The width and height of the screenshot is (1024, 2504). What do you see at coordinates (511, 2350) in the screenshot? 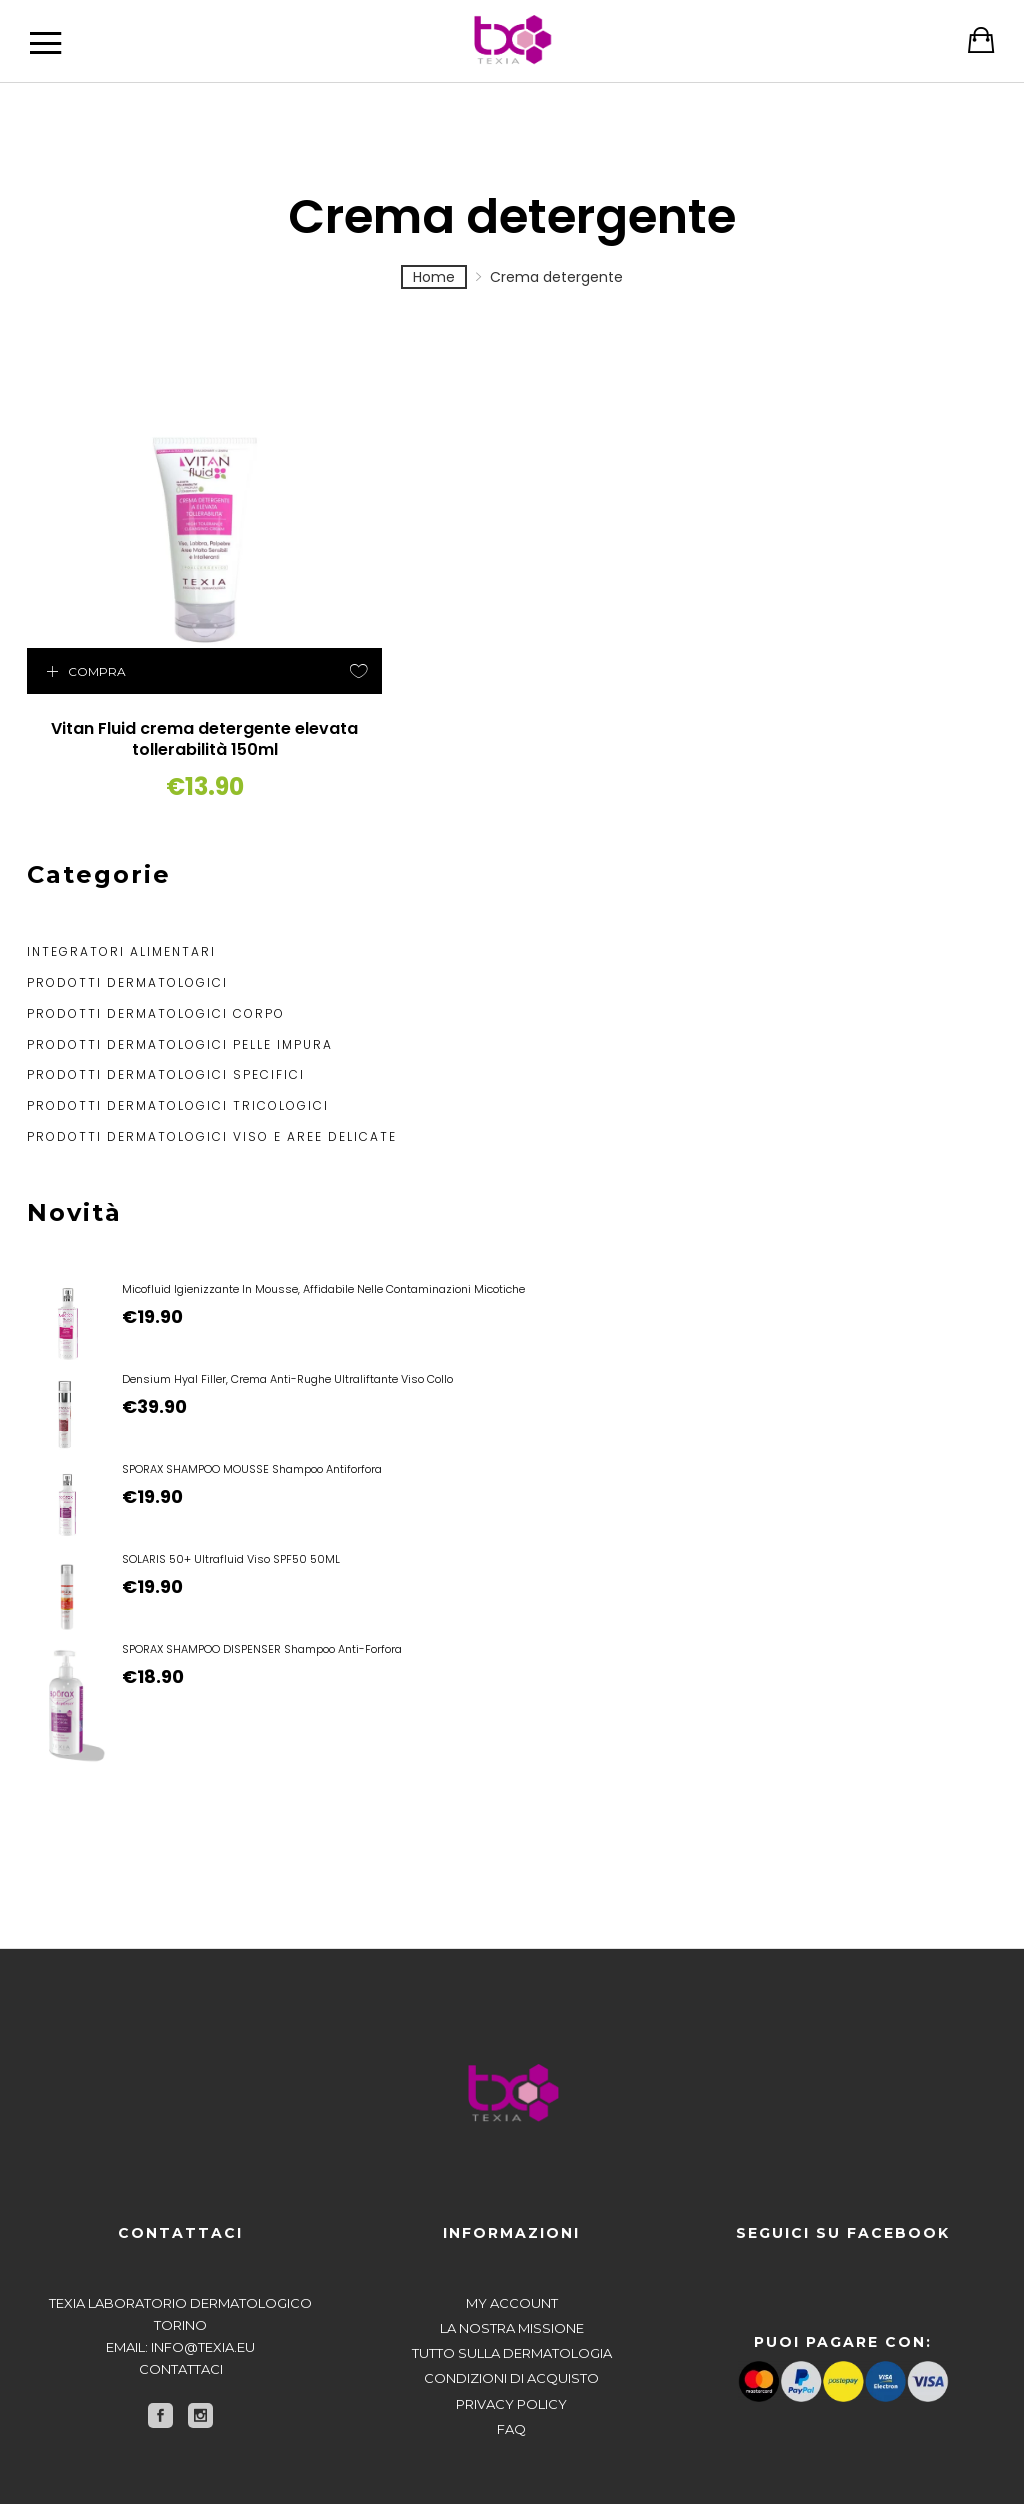
I see `Privacy policy` at bounding box center [511, 2350].